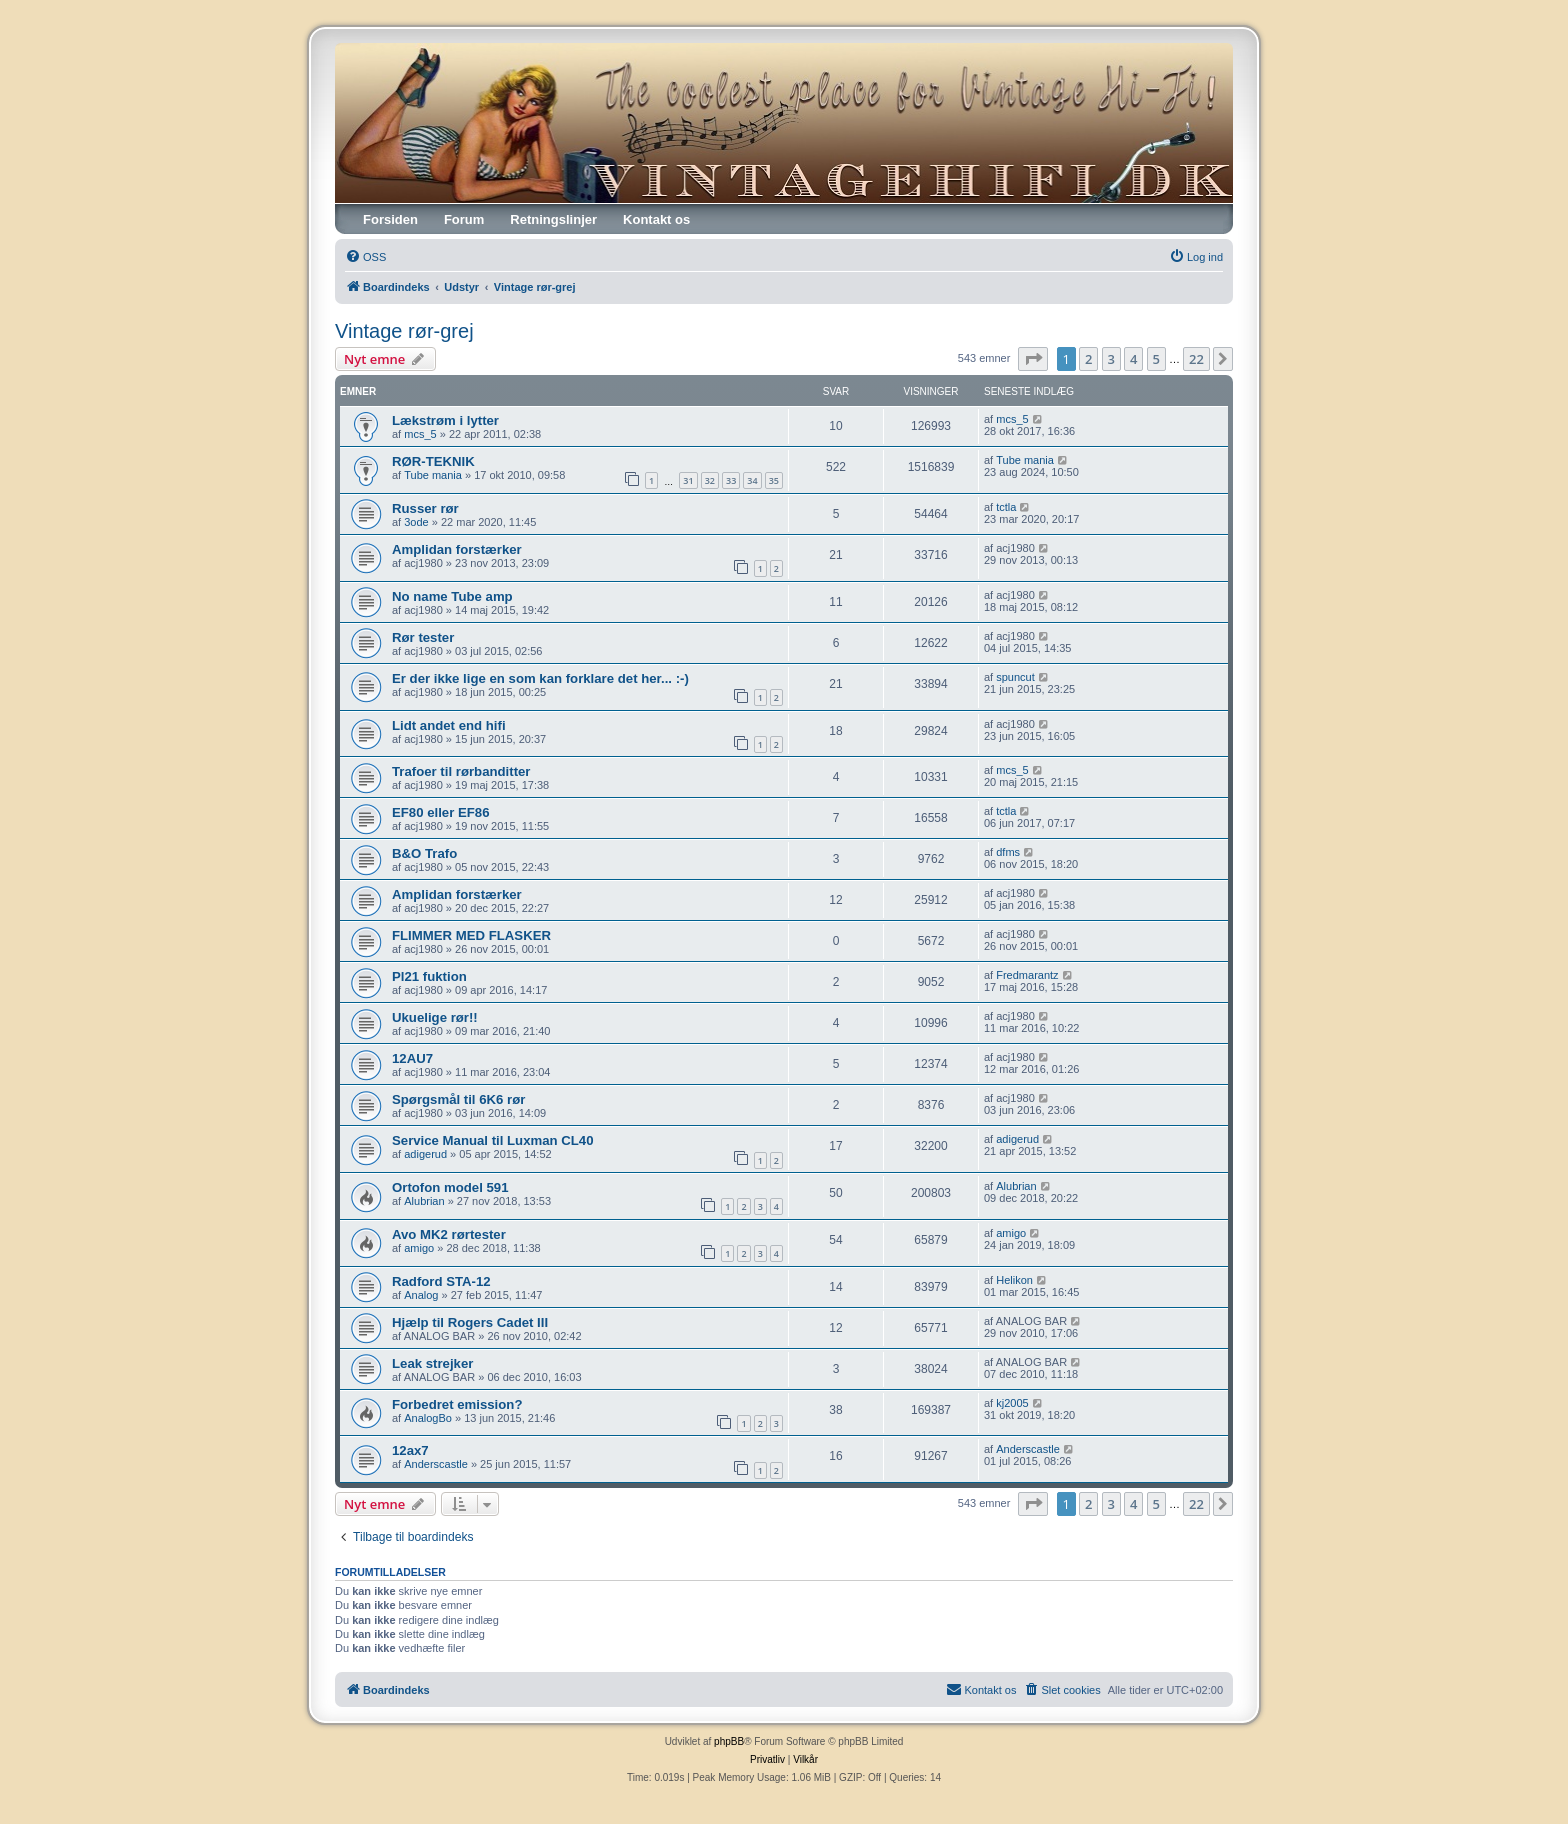 The height and width of the screenshot is (1824, 1568). I want to click on Forum, so click(464, 219).